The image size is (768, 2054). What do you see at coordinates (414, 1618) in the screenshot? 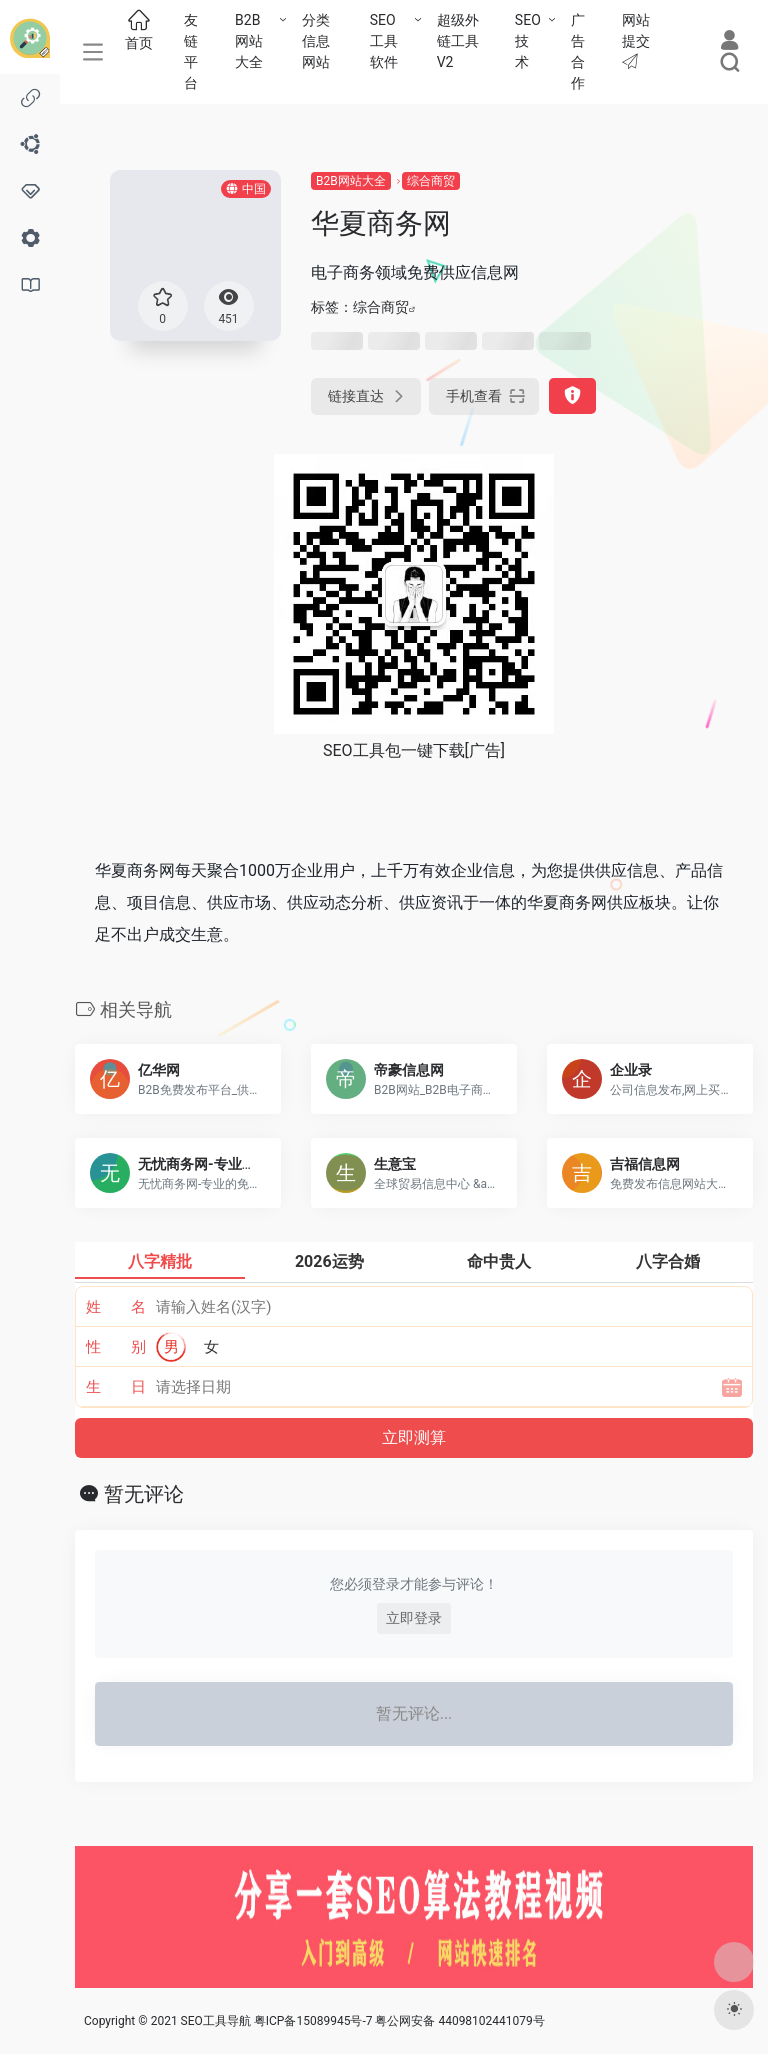
I see `立即登录` at bounding box center [414, 1618].